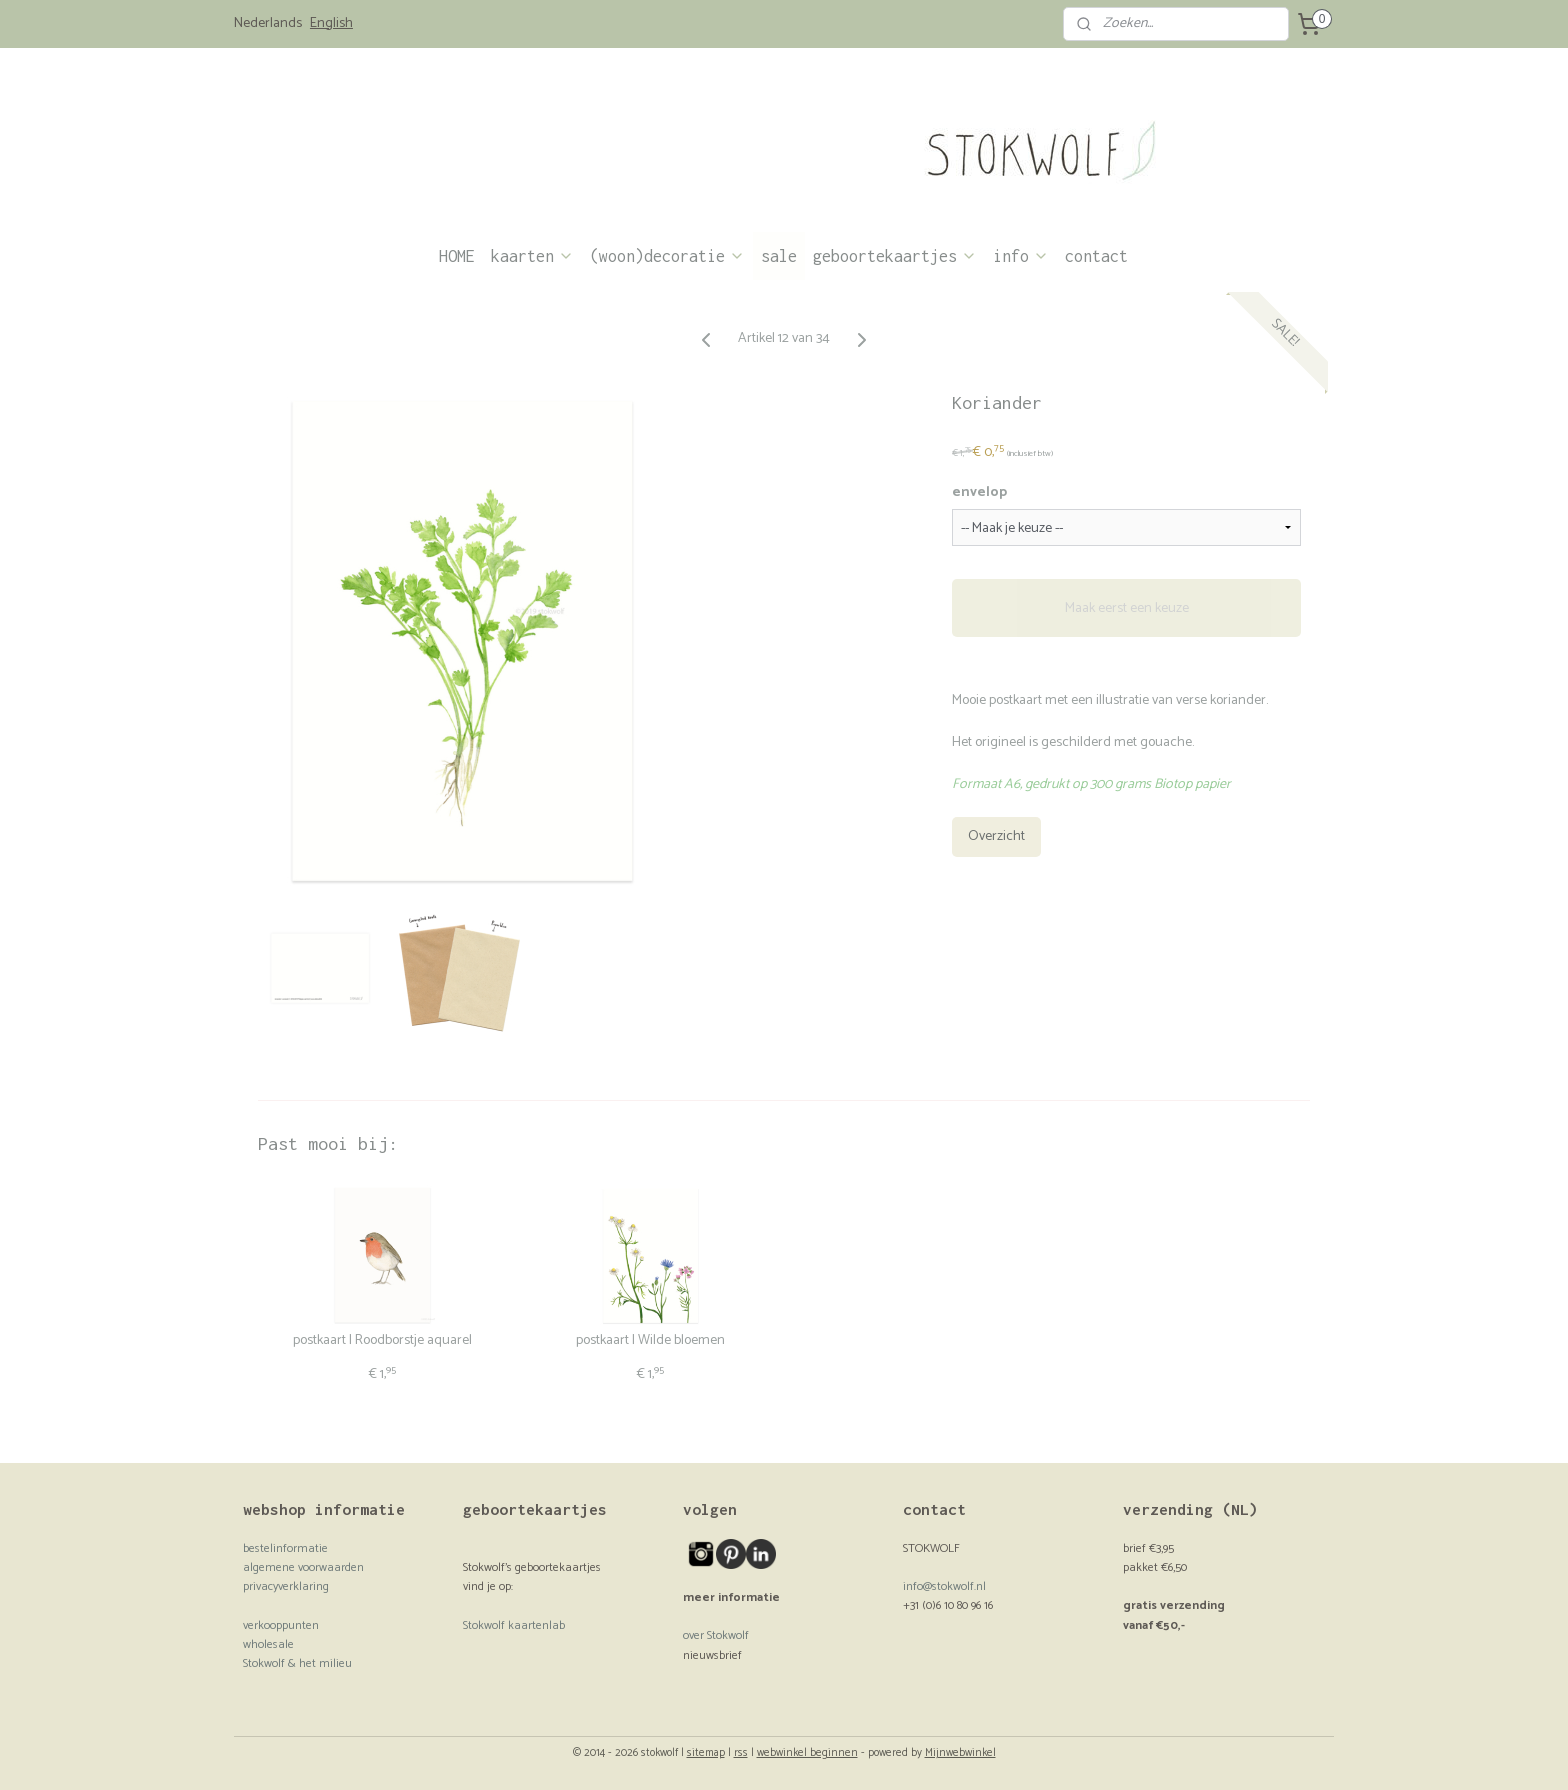 The width and height of the screenshot is (1568, 1790). I want to click on rss, so click(741, 1753).